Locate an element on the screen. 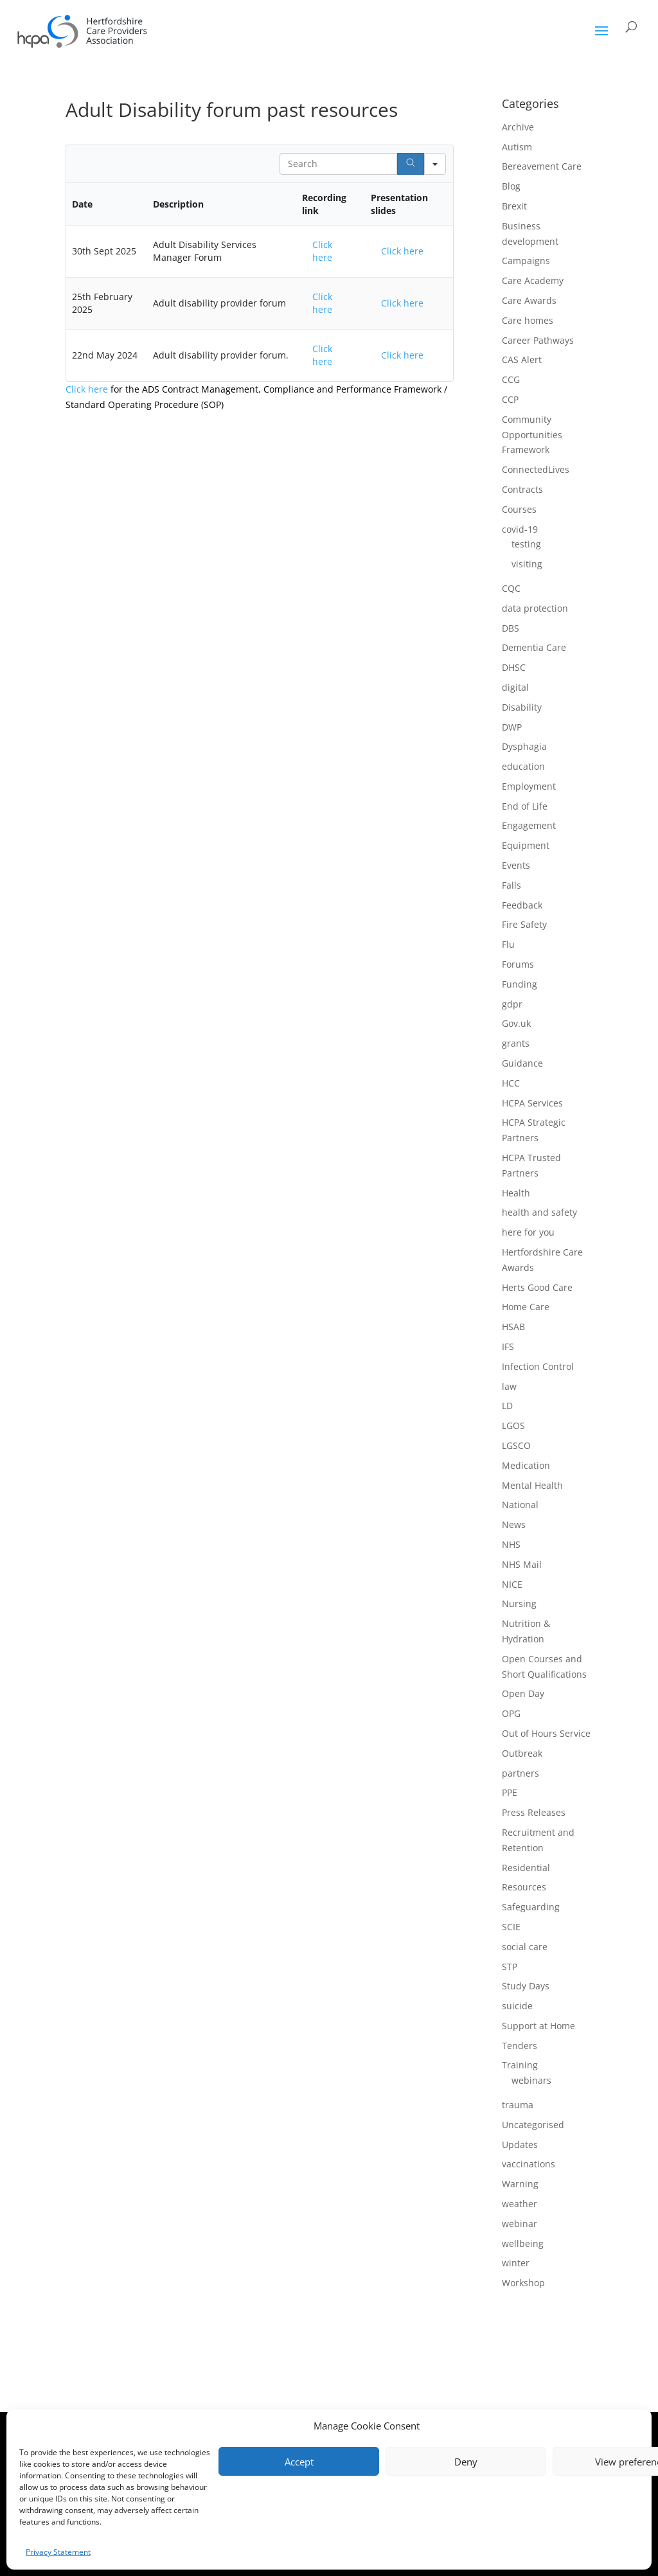  Click here is located at coordinates (322, 250).